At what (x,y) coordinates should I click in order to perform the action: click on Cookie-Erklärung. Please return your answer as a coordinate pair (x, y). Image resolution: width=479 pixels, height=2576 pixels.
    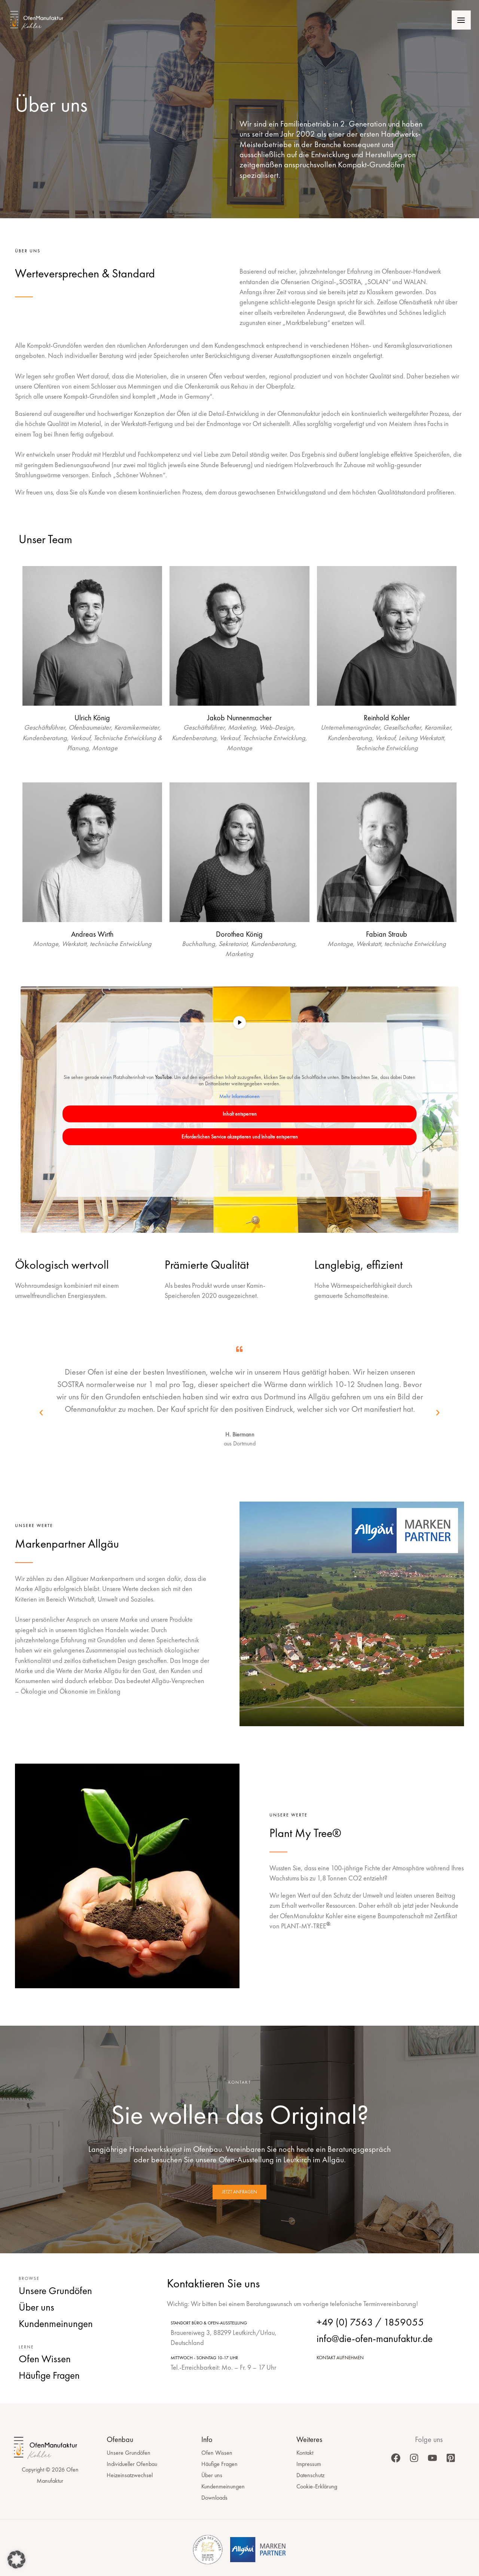
    Looking at the image, I should click on (316, 2486).